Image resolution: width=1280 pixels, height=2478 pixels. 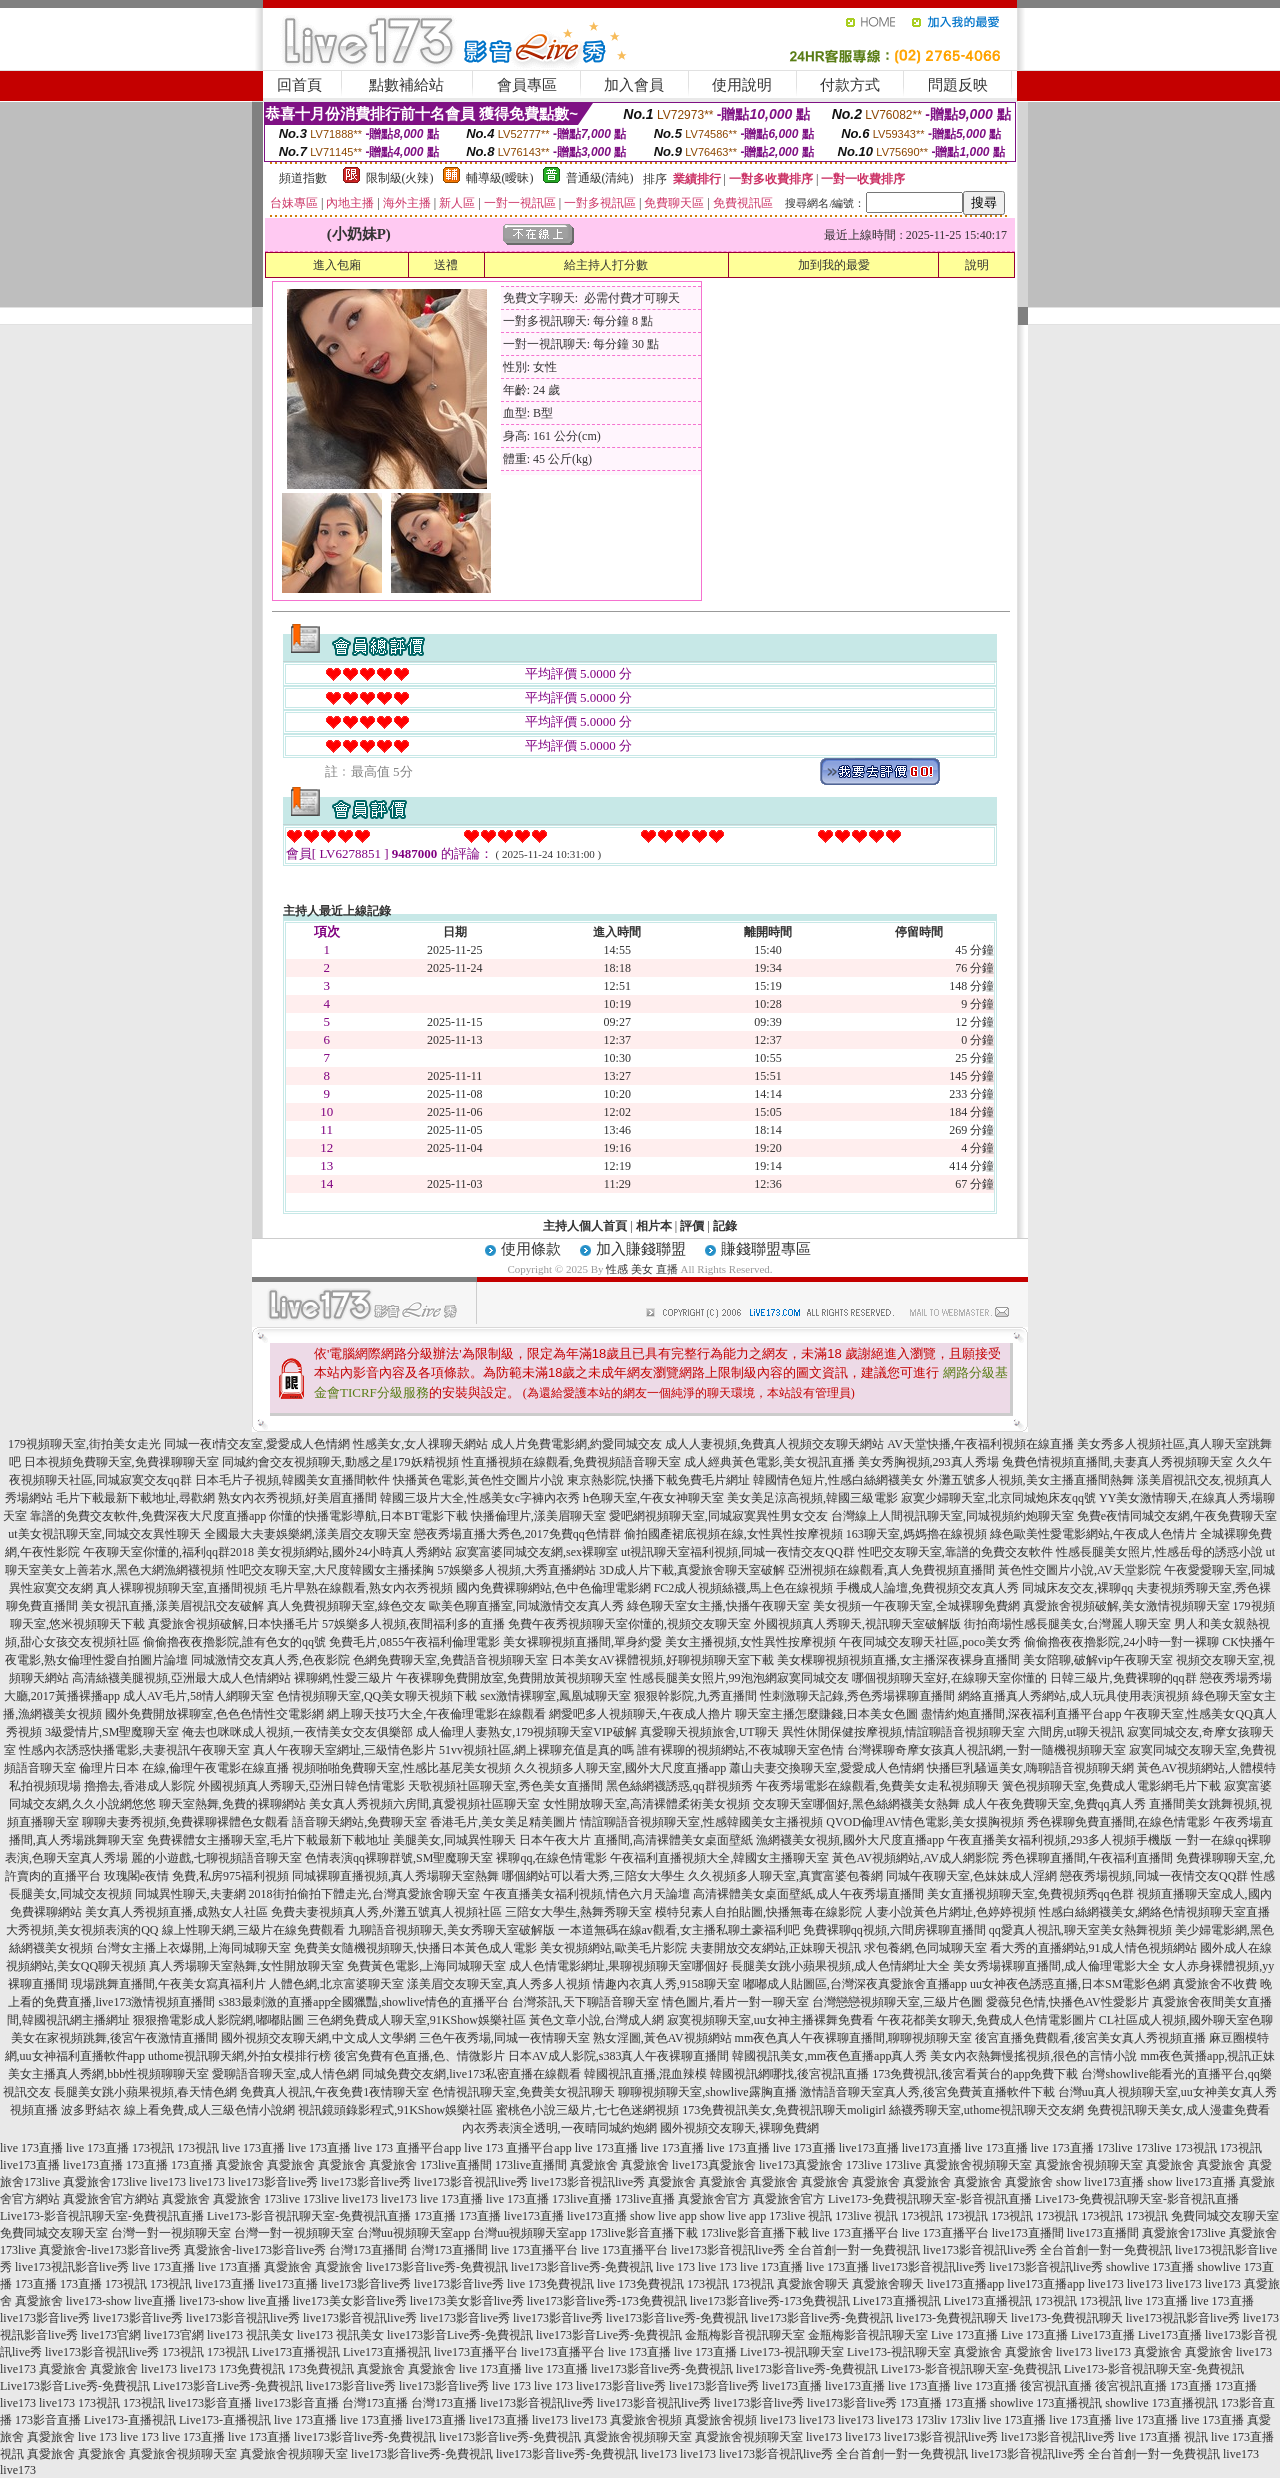 I want to click on 免費同城交友聊天室, so click(x=1225, y=2216).